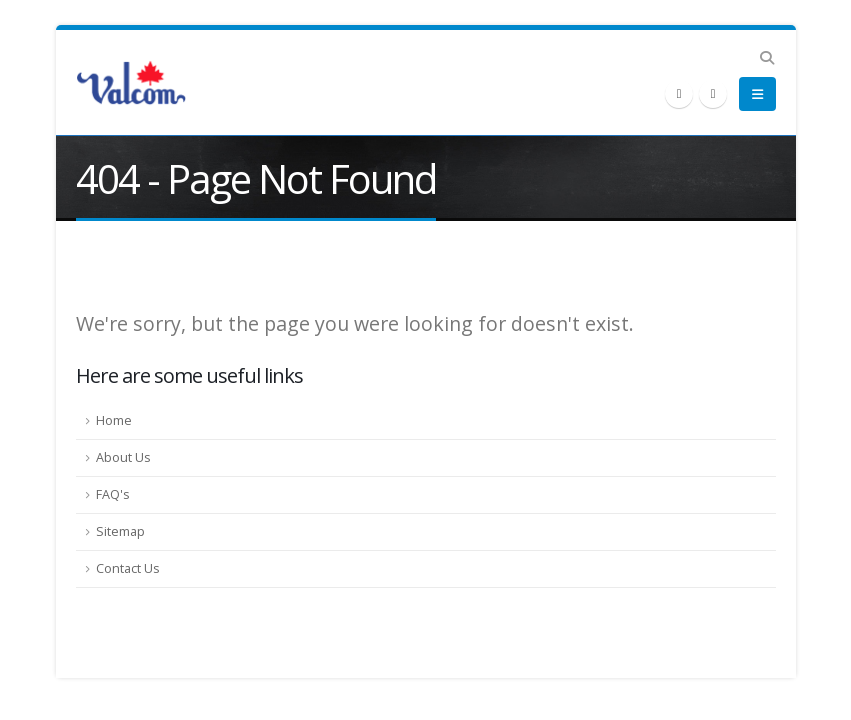  Describe the element at coordinates (120, 531) in the screenshot. I see `Sitemap` at that location.